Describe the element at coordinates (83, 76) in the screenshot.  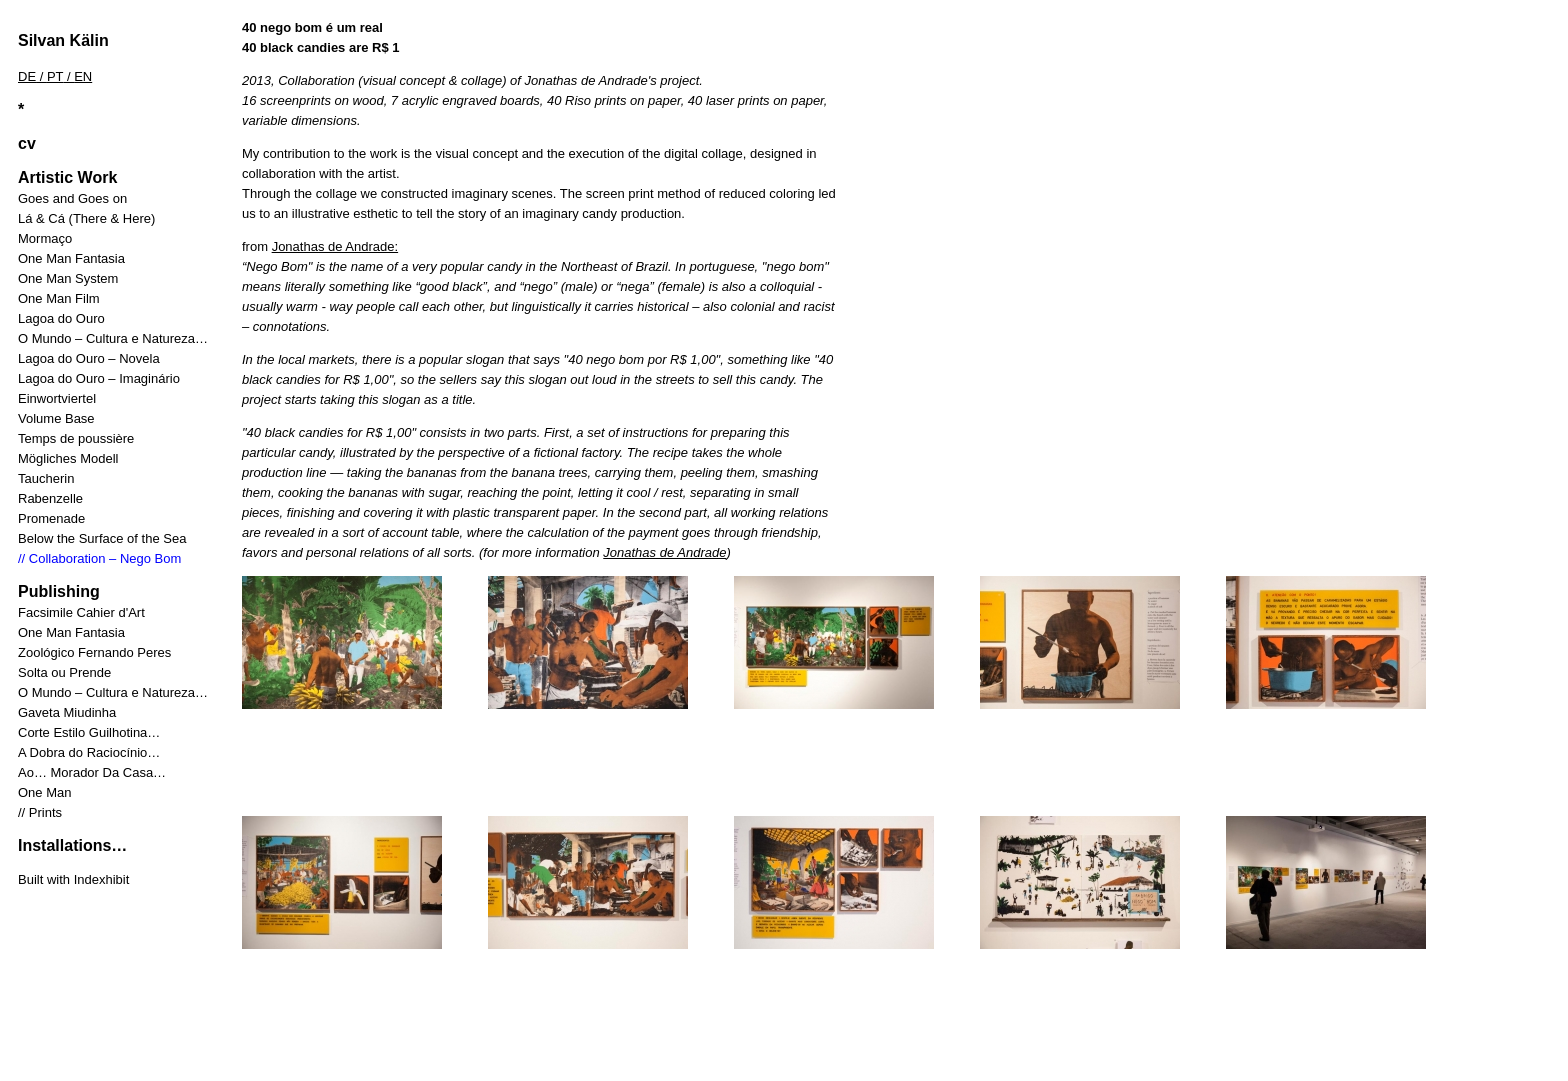
I see `EN` at that location.